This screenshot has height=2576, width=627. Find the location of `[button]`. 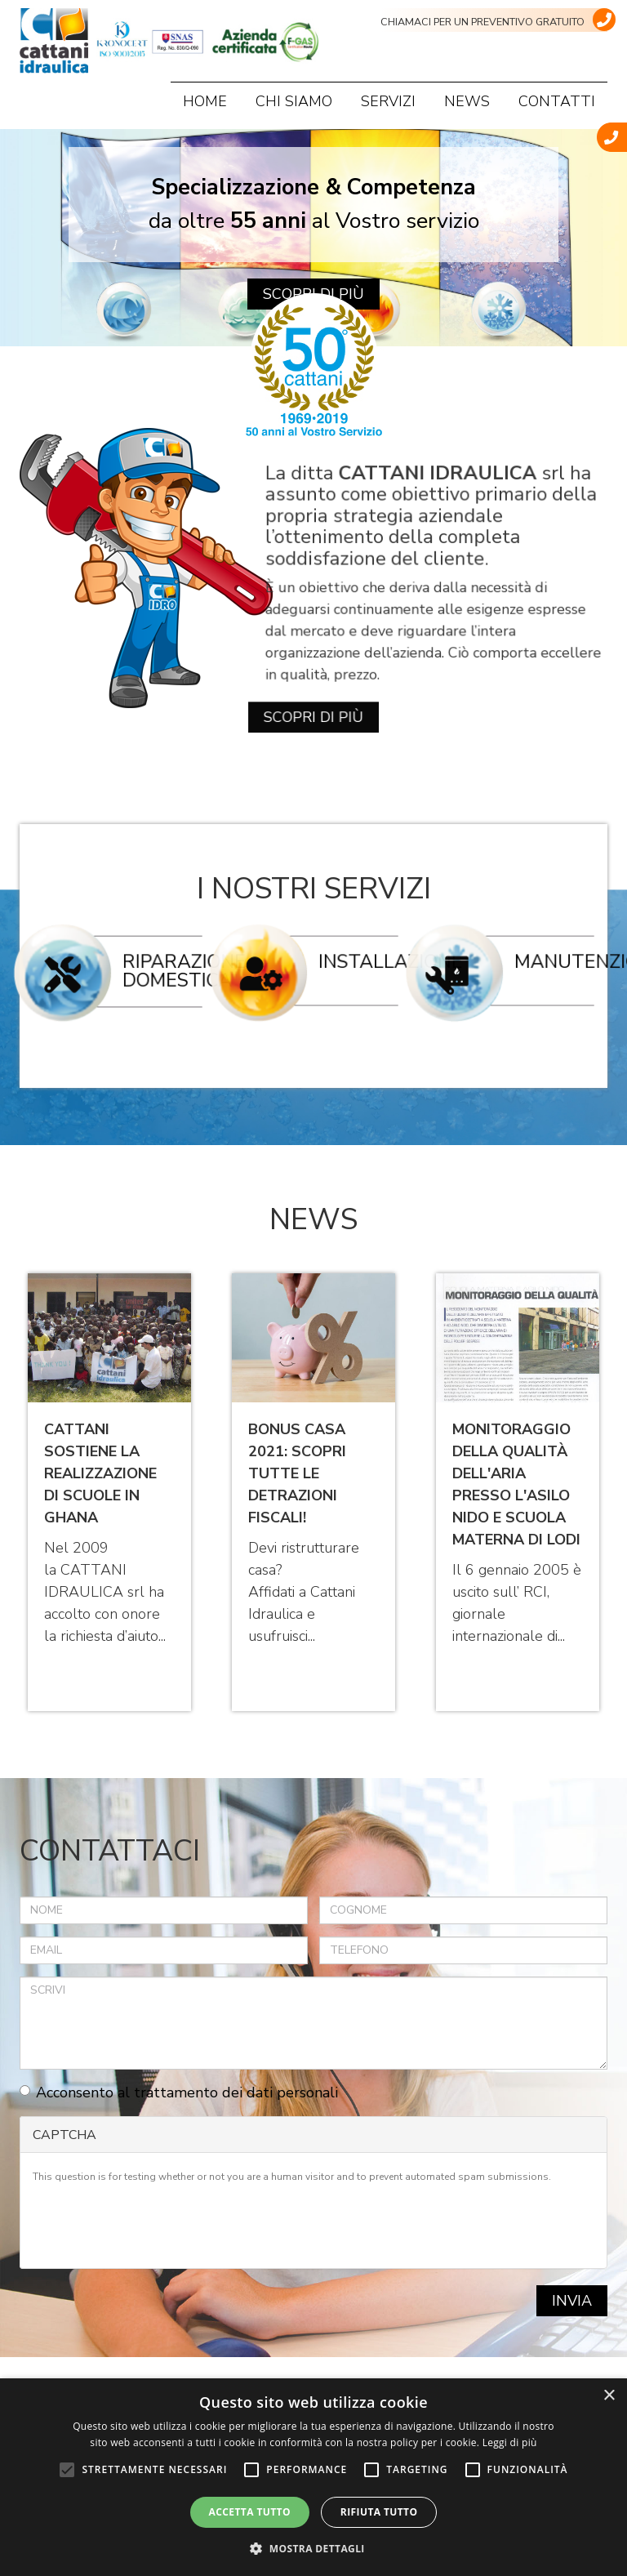

[button] is located at coordinates (313, 2548).